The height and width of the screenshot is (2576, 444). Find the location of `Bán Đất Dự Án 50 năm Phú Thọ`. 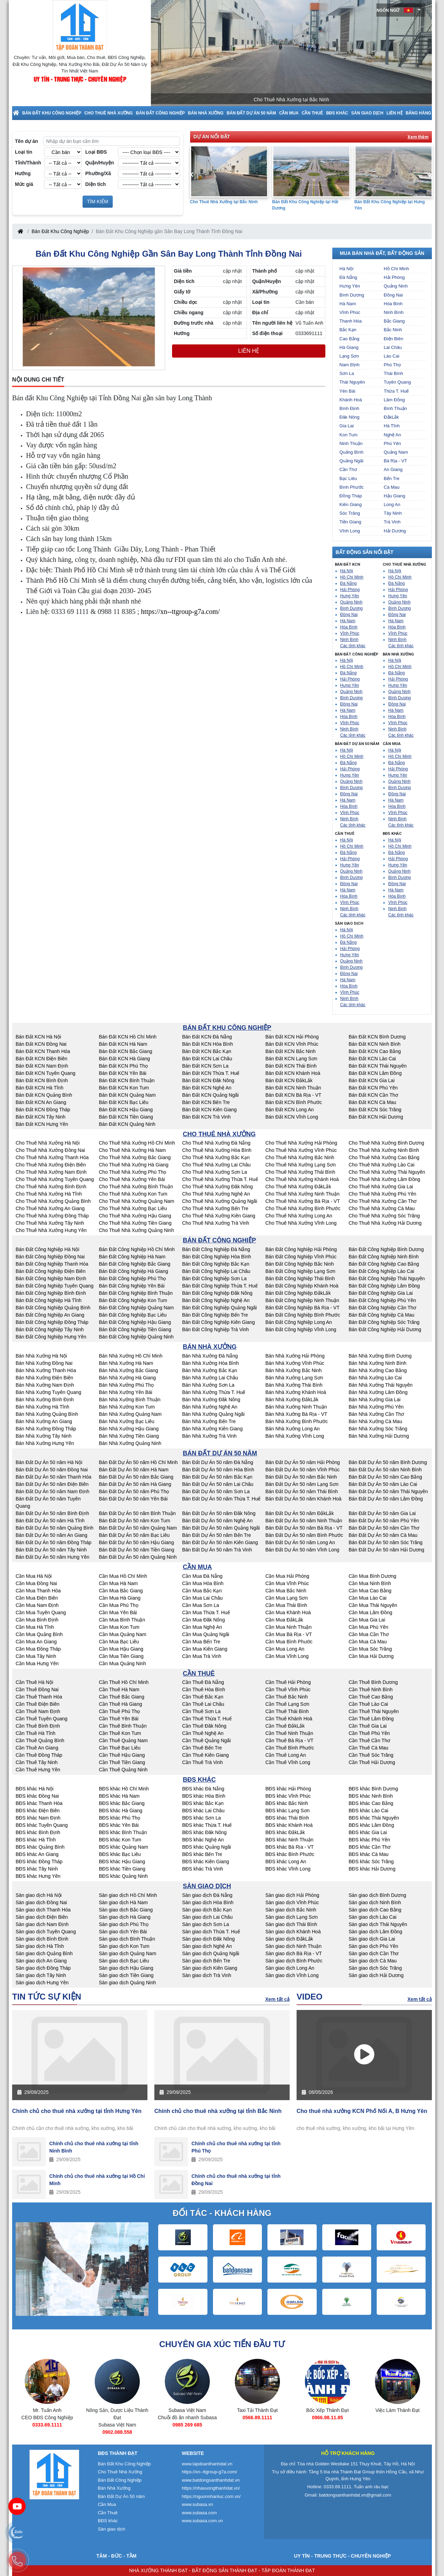

Bán Đất Dự Án 50 năm Phú Thọ is located at coordinates (134, 1491).